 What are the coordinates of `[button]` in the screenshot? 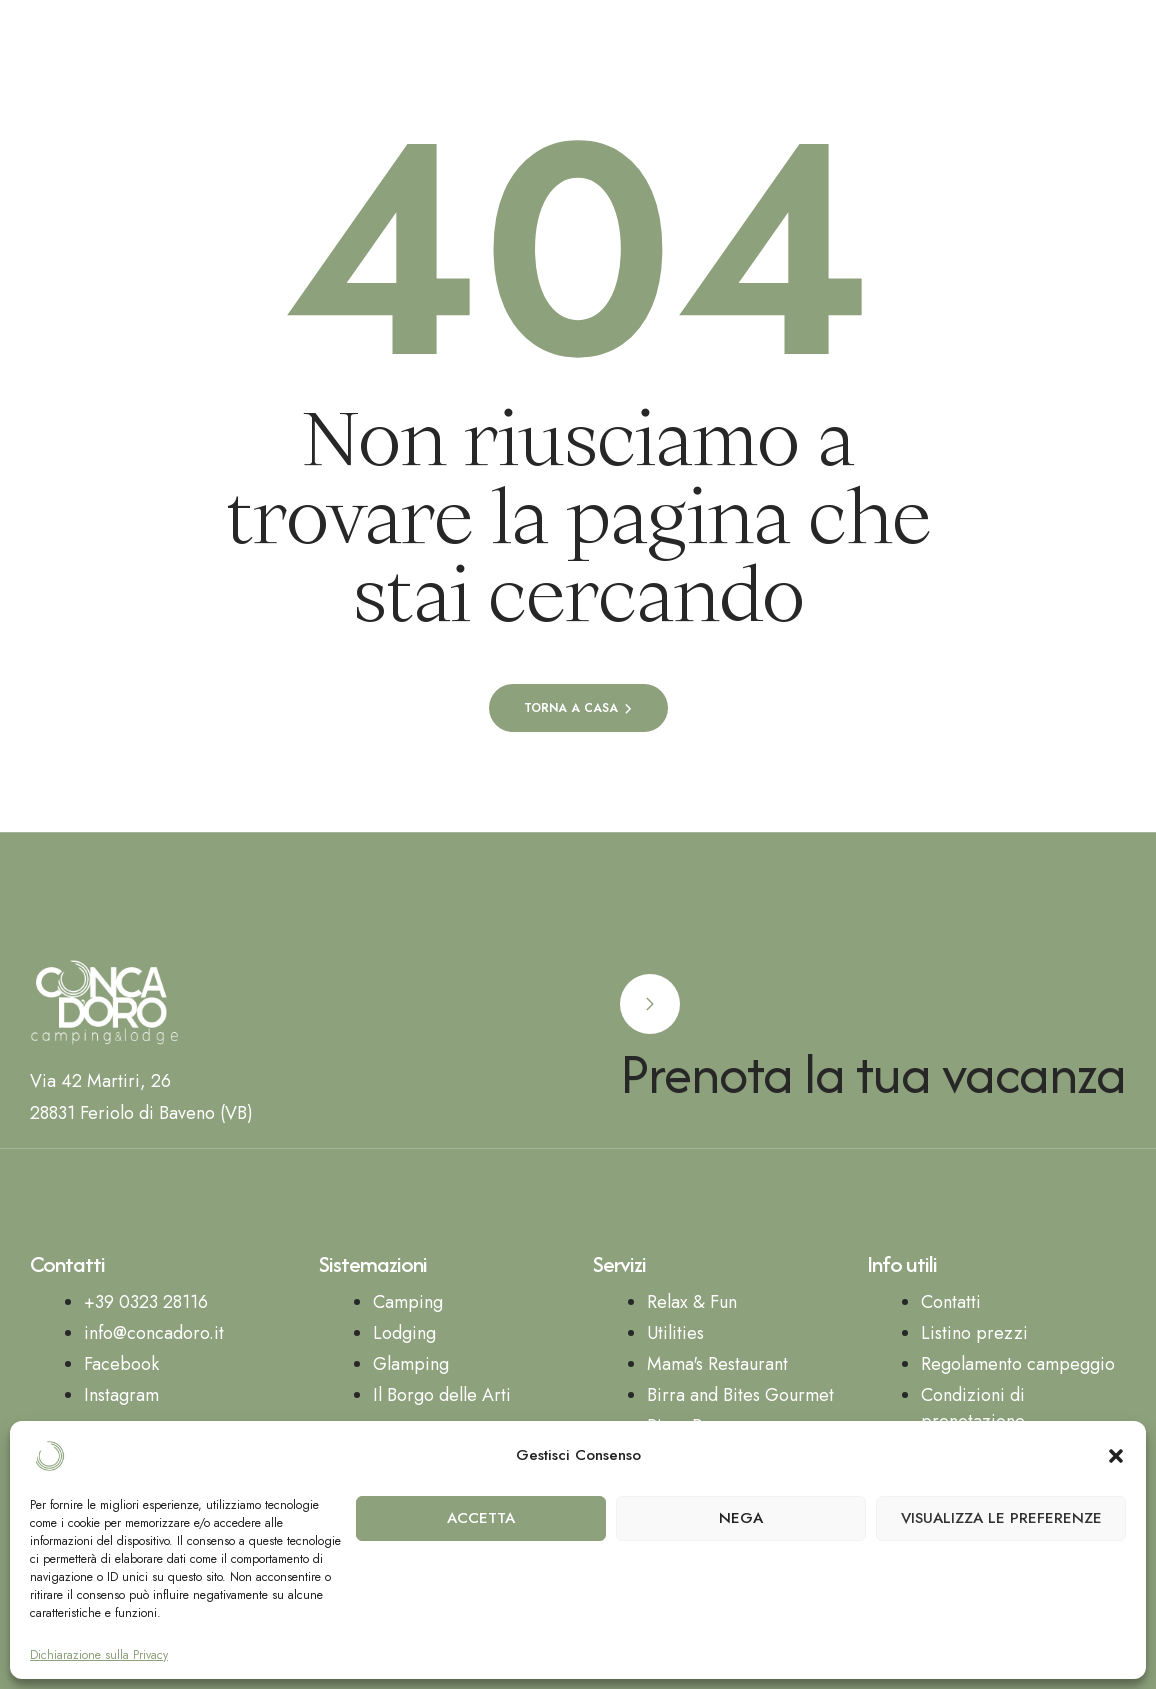 It's located at (1116, 1456).